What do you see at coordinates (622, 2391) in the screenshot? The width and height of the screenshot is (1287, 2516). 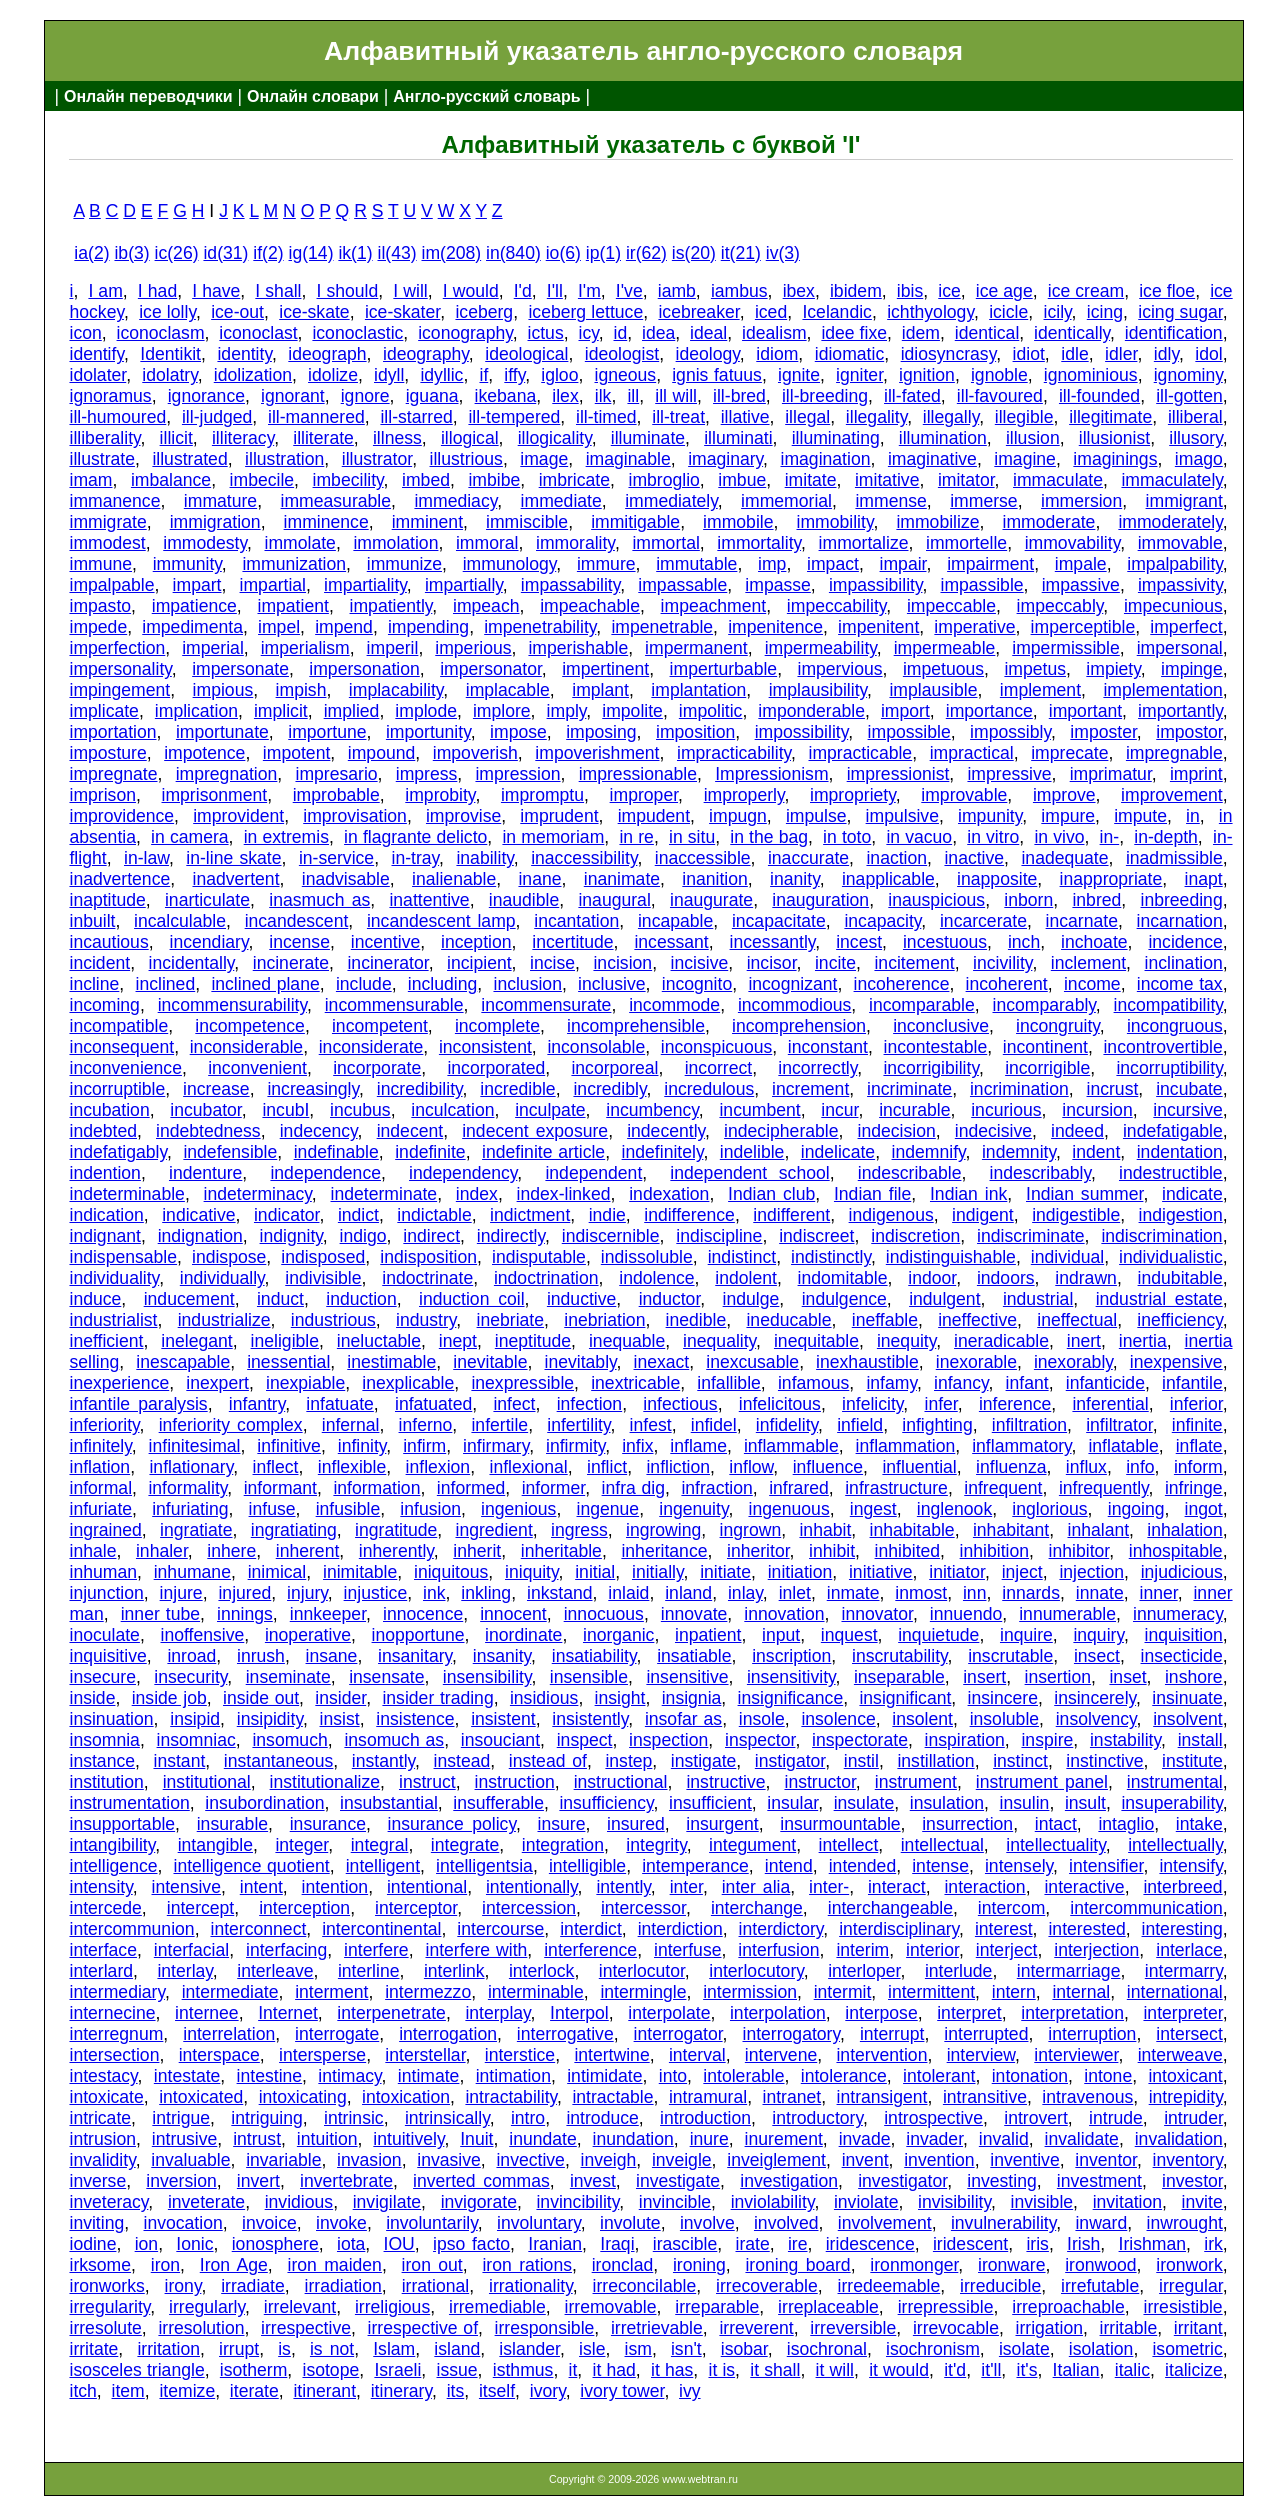 I see `ivory tower` at bounding box center [622, 2391].